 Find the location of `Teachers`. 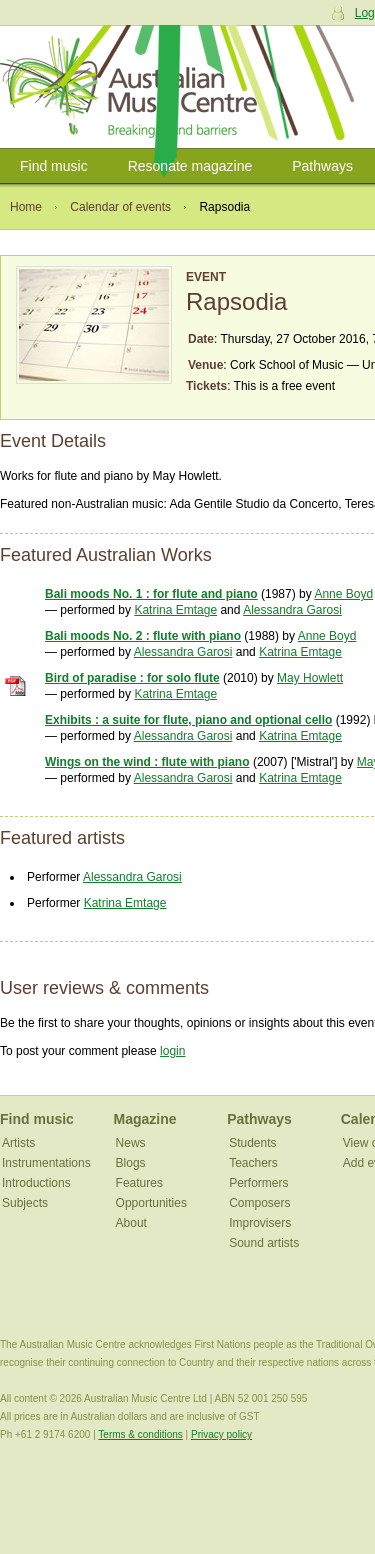

Teachers is located at coordinates (253, 1163).